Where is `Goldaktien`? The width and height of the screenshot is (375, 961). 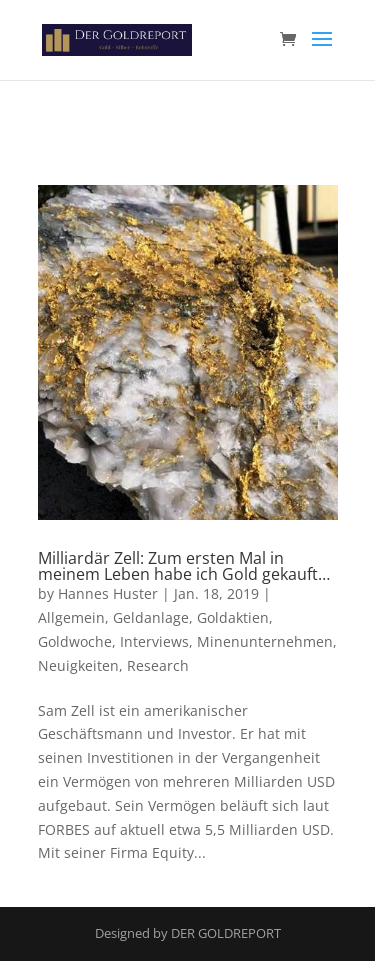 Goldaktien is located at coordinates (233, 617).